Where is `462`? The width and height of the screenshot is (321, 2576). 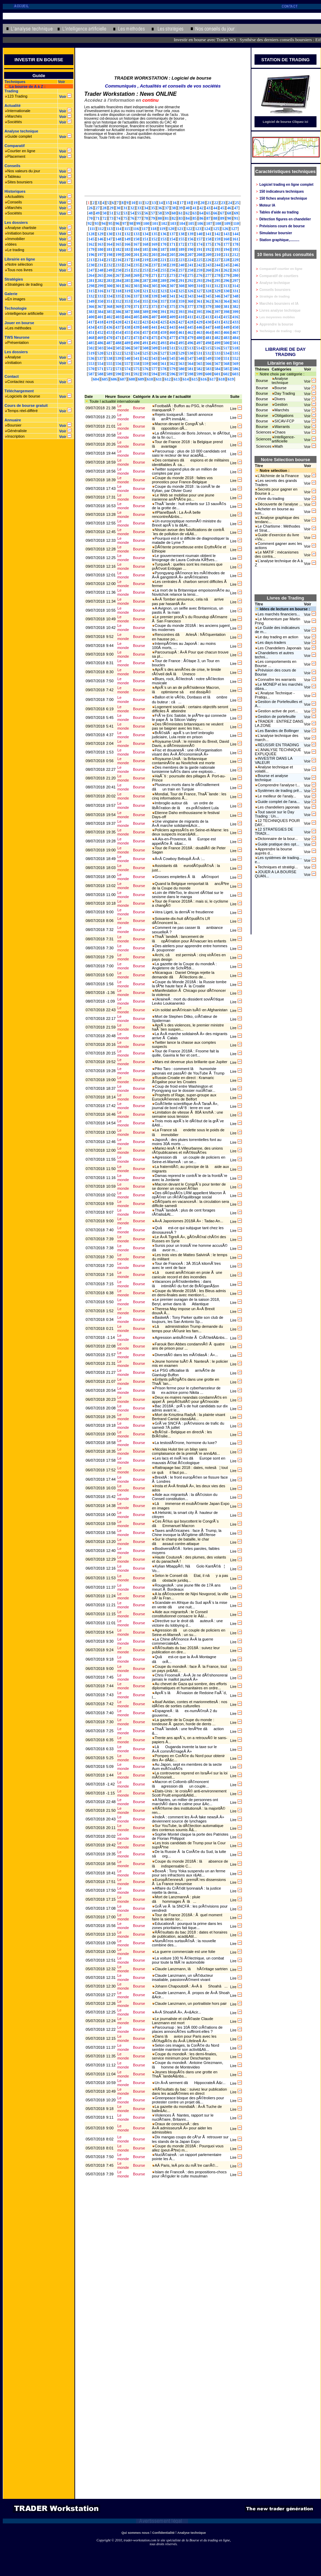 462 is located at coordinates (190, 332).